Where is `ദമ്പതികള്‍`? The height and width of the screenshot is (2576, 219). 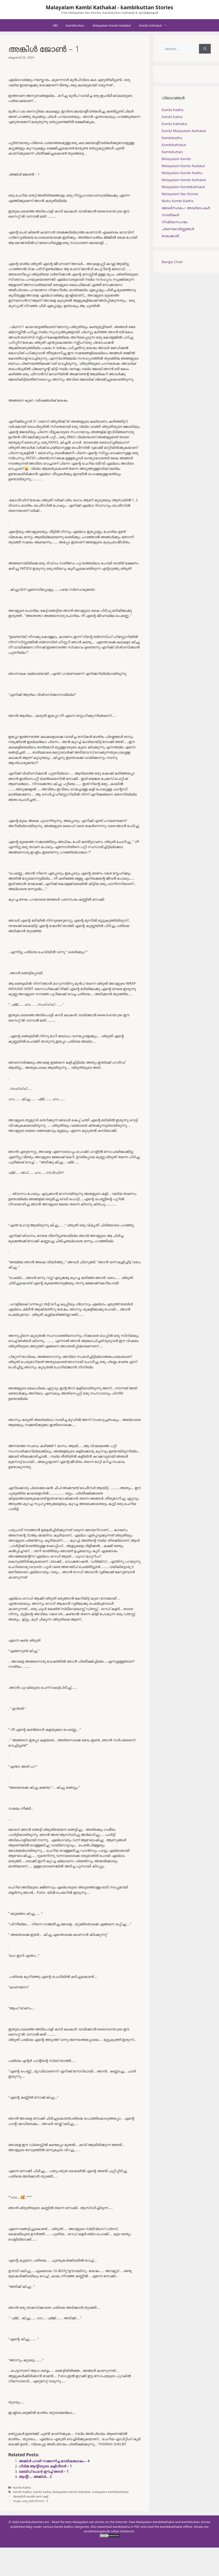
ദമ്പതികള്‍ is located at coordinates (170, 214).